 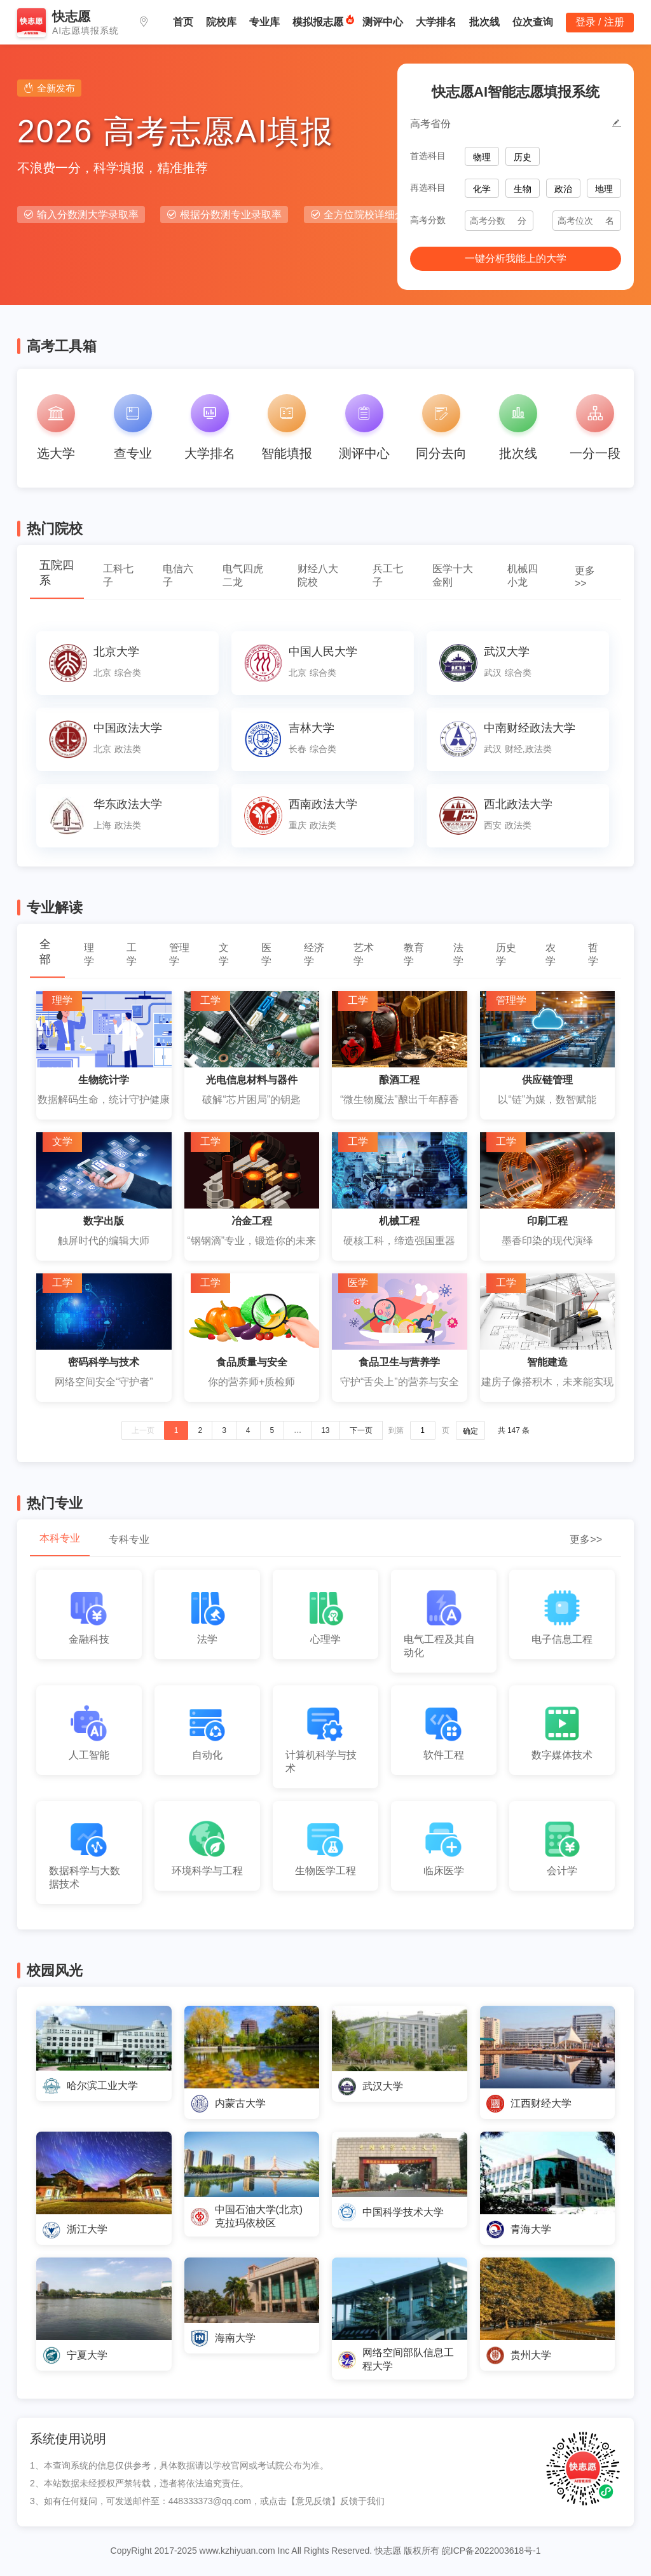 I want to click on 兵工七子, so click(x=388, y=575).